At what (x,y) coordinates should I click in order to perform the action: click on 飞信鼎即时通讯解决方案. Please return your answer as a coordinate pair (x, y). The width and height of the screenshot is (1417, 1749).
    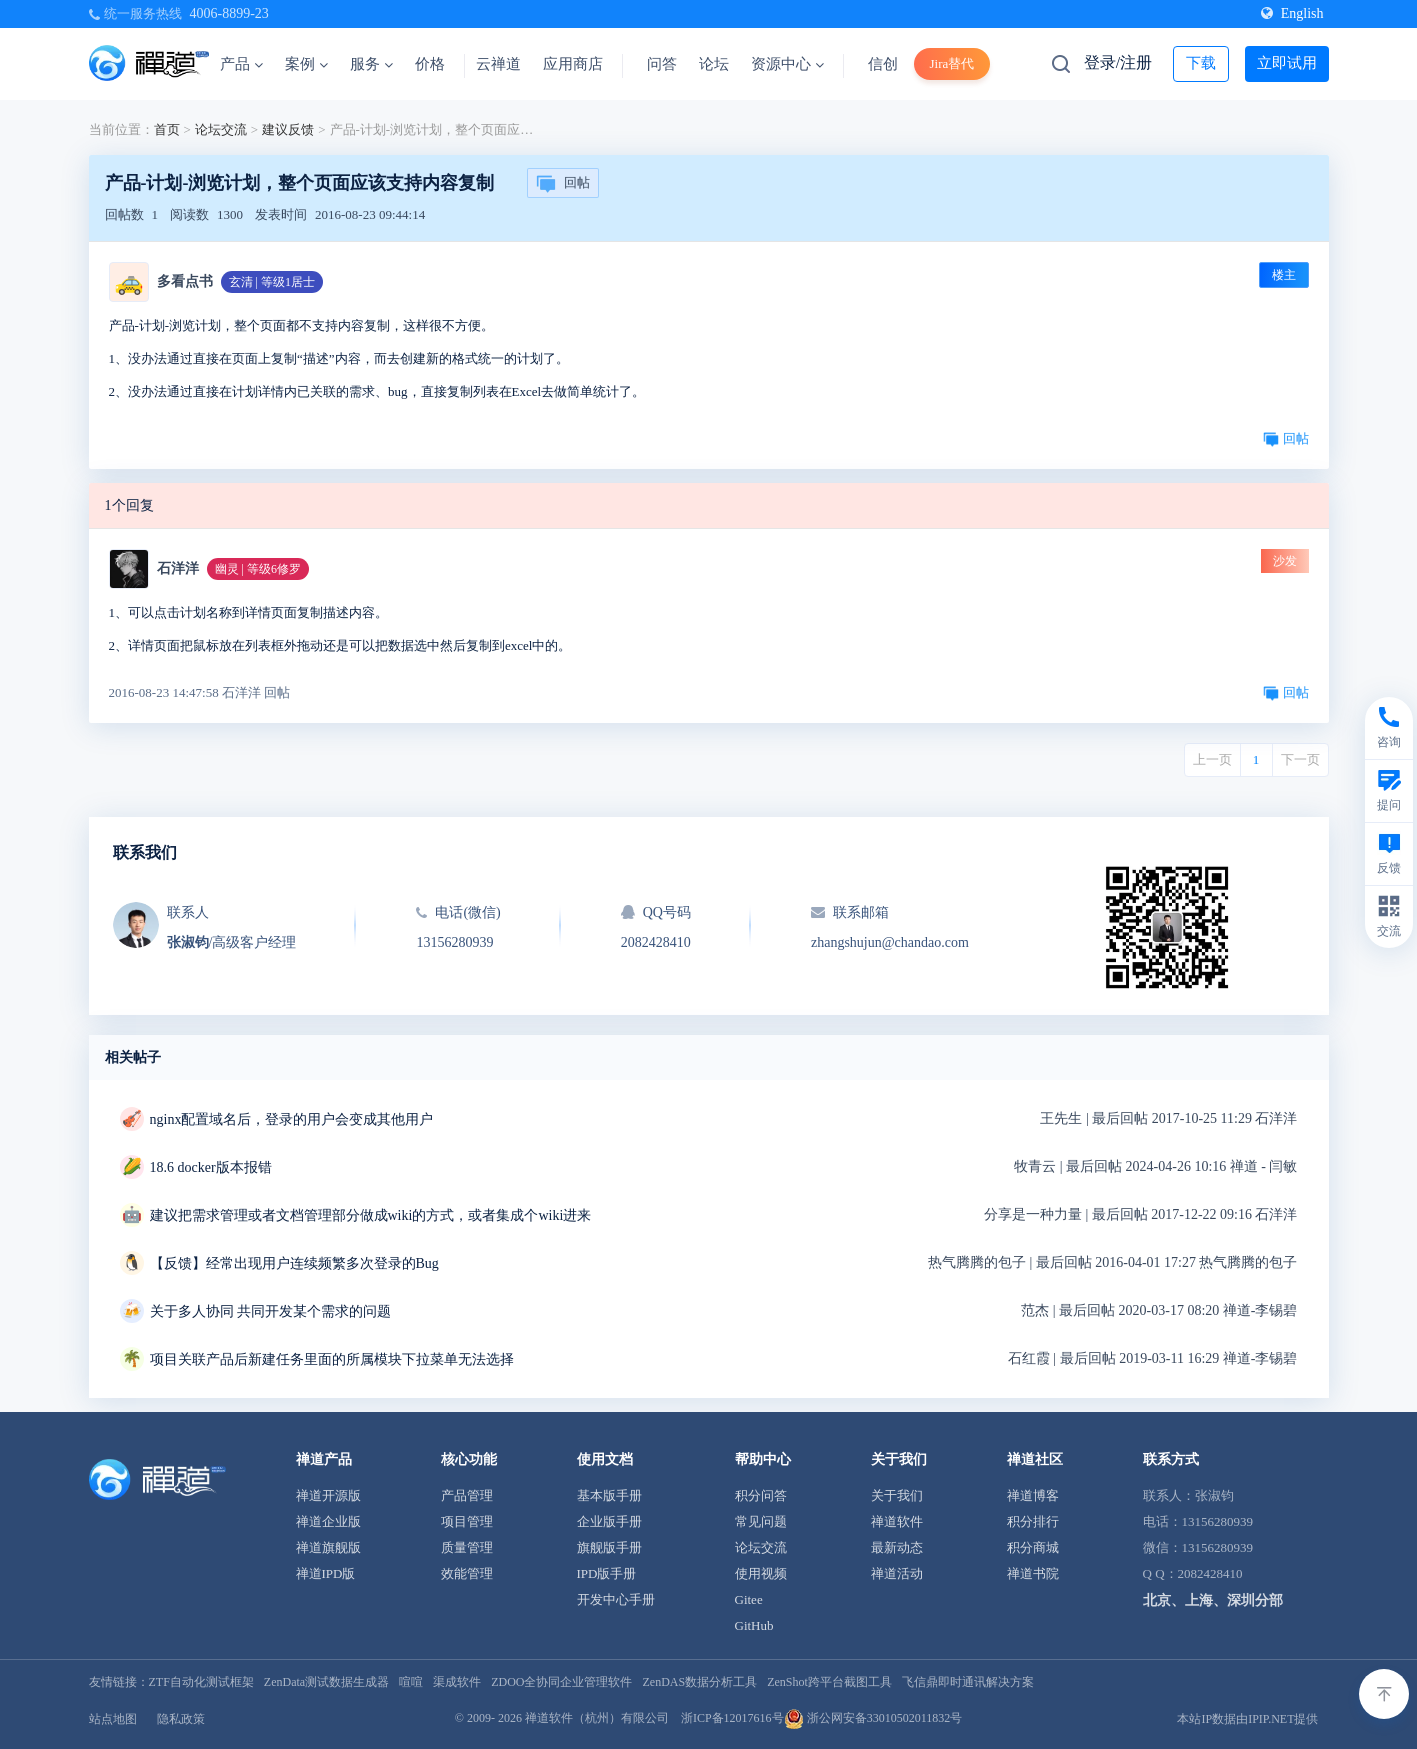
    Looking at the image, I should click on (968, 1682).